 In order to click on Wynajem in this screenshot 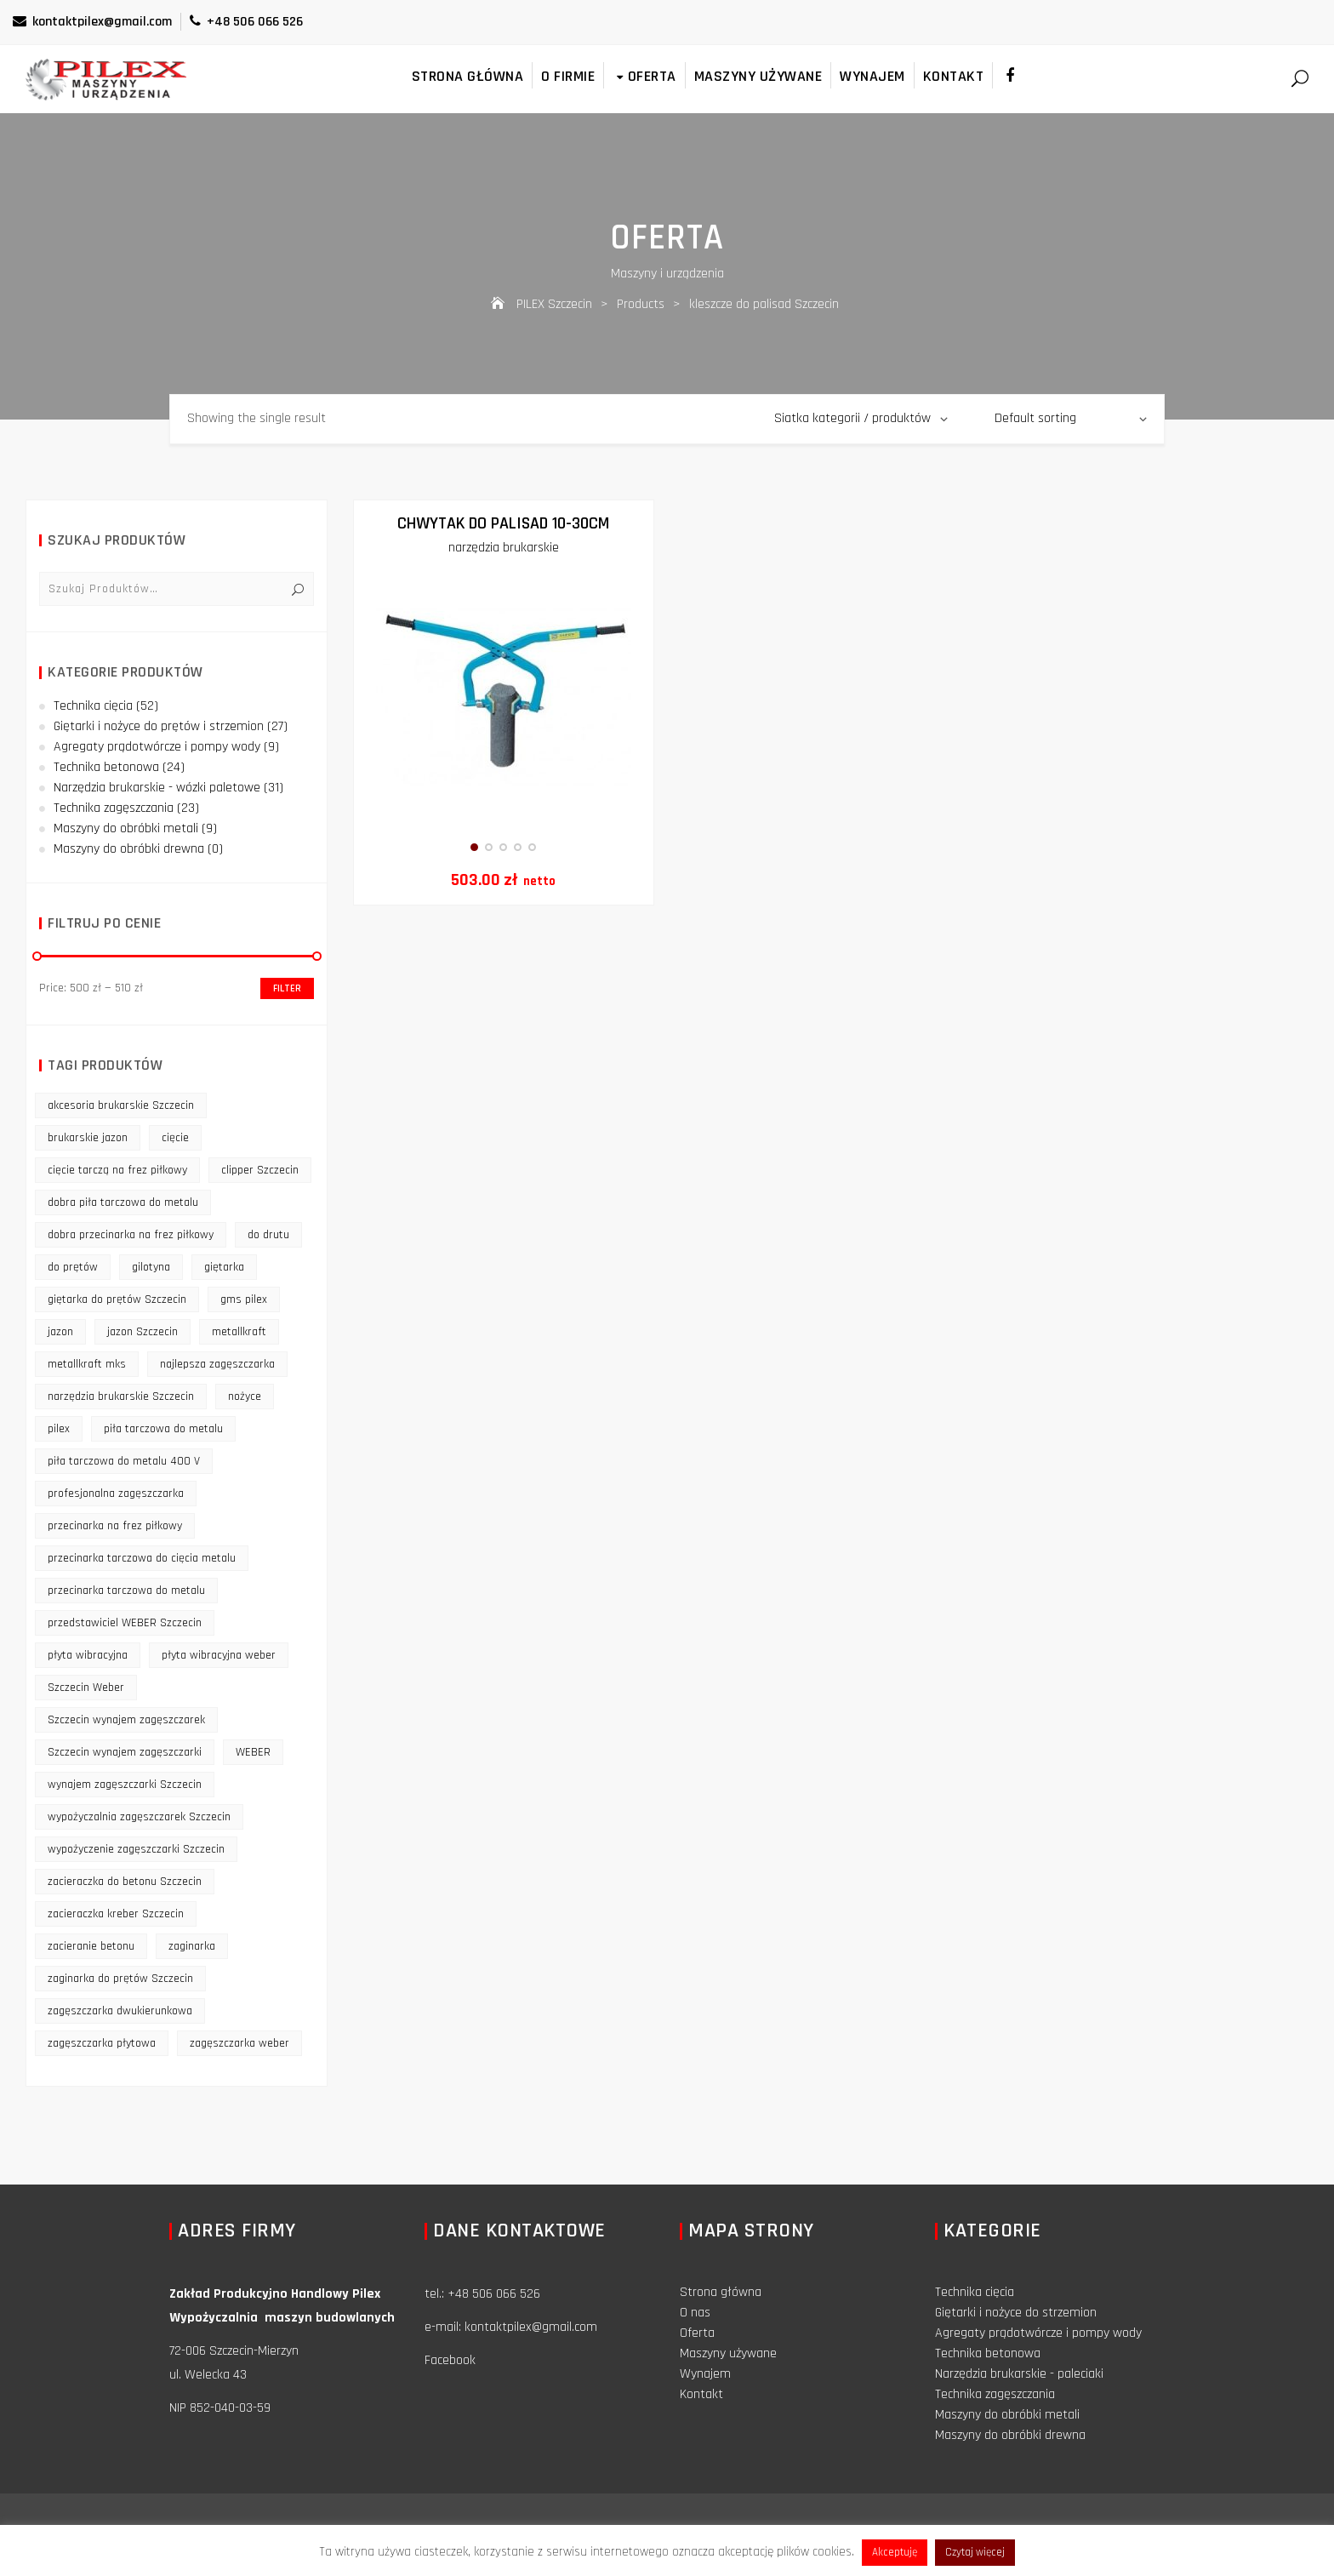, I will do `click(872, 76)`.